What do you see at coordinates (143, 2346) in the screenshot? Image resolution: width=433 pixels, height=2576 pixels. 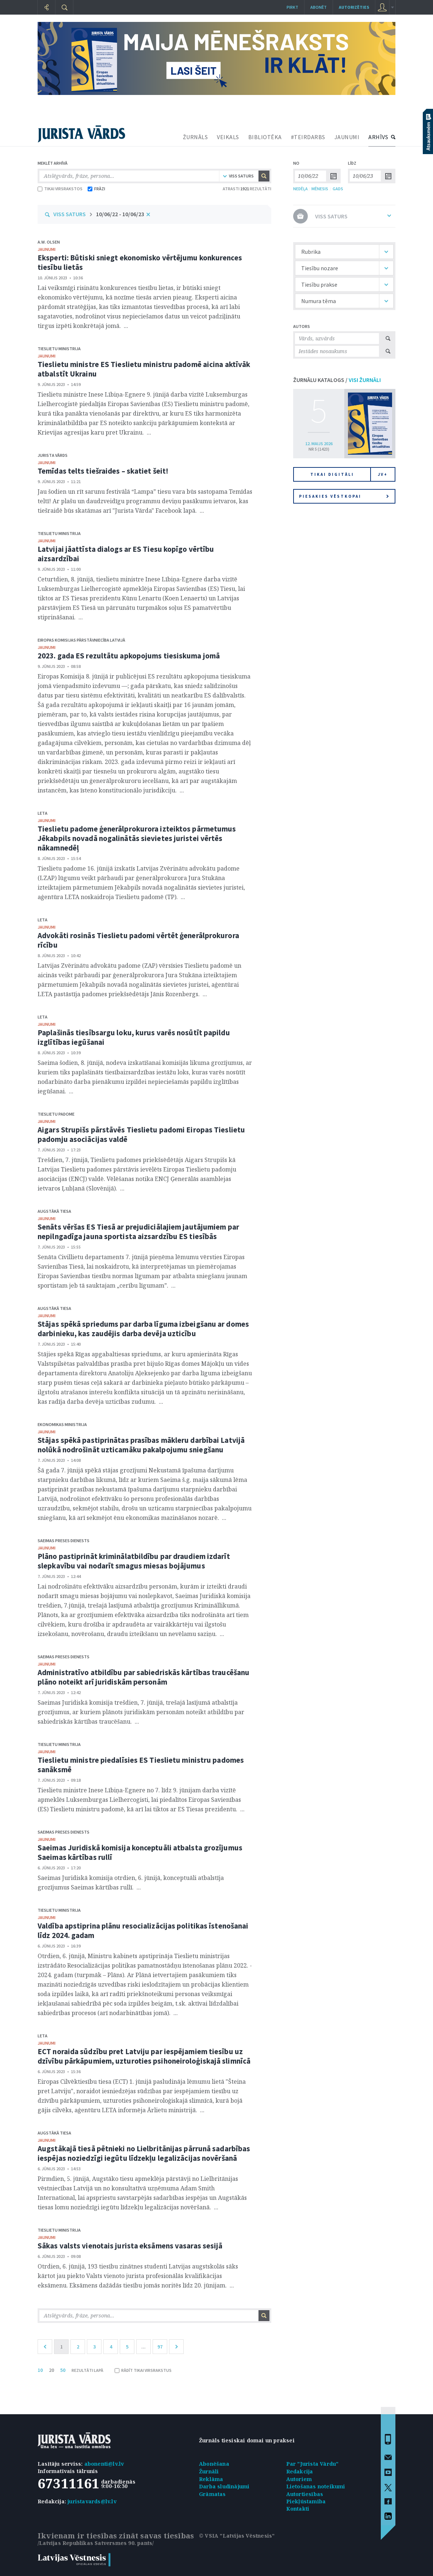 I see `...` at bounding box center [143, 2346].